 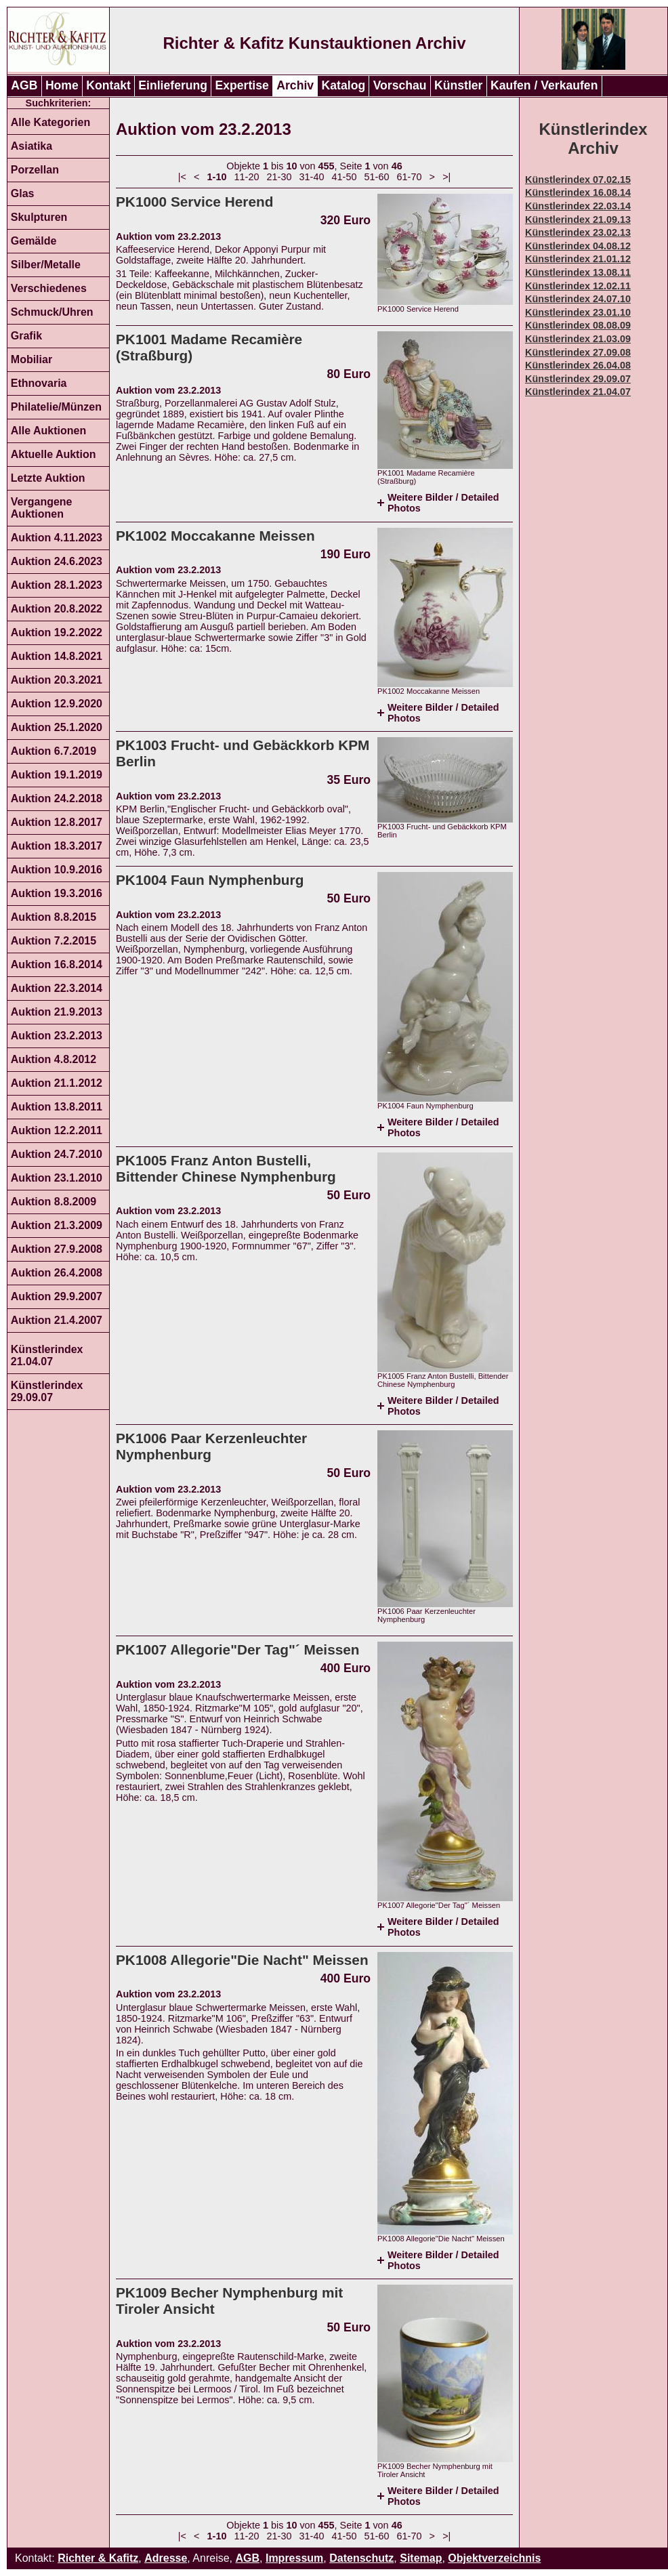 What do you see at coordinates (56, 1273) in the screenshot?
I see `Auktion 26.4.2008` at bounding box center [56, 1273].